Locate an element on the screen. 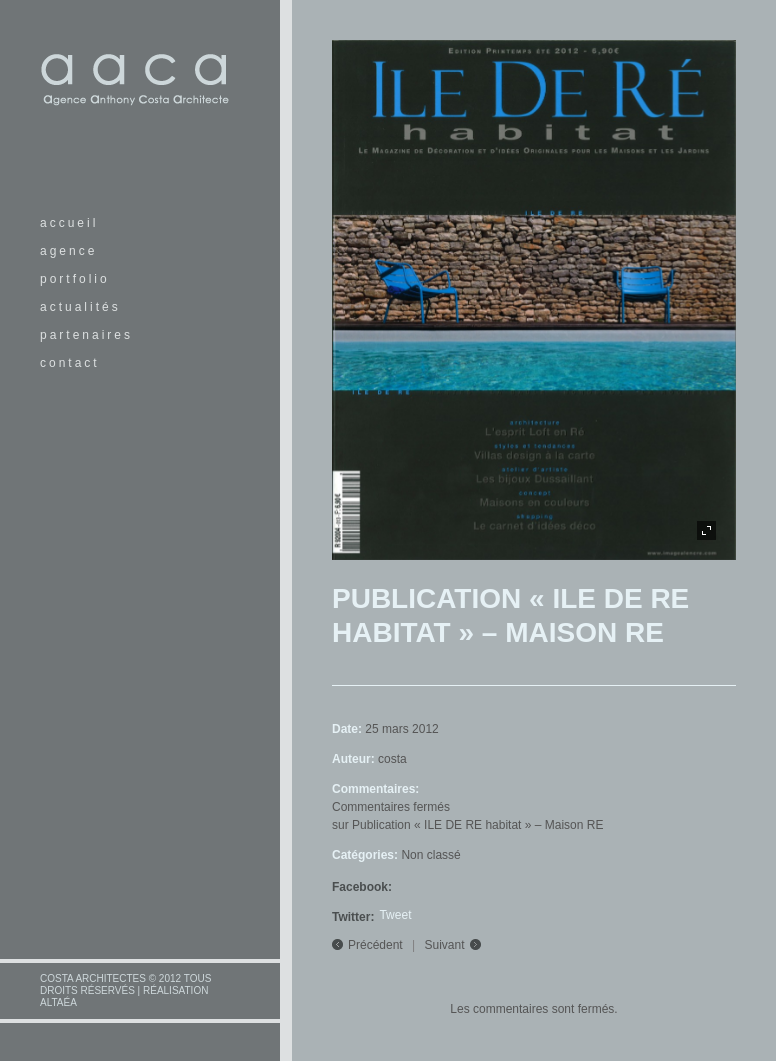 The image size is (776, 1061). costa is located at coordinates (392, 759).